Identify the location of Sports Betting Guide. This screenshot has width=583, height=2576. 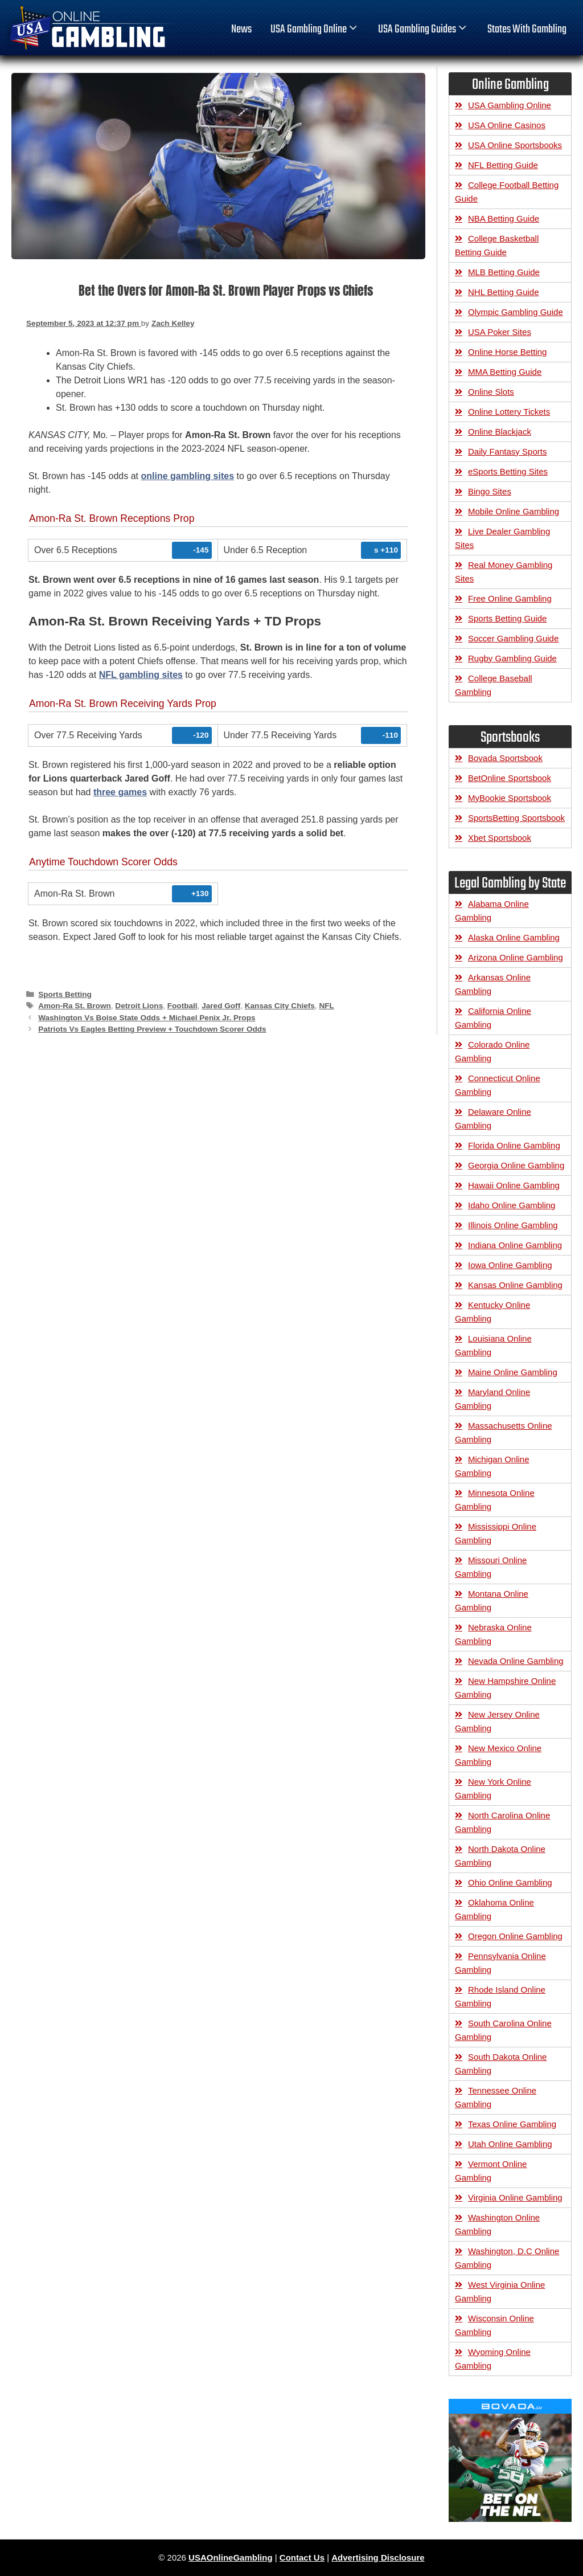
(507, 618).